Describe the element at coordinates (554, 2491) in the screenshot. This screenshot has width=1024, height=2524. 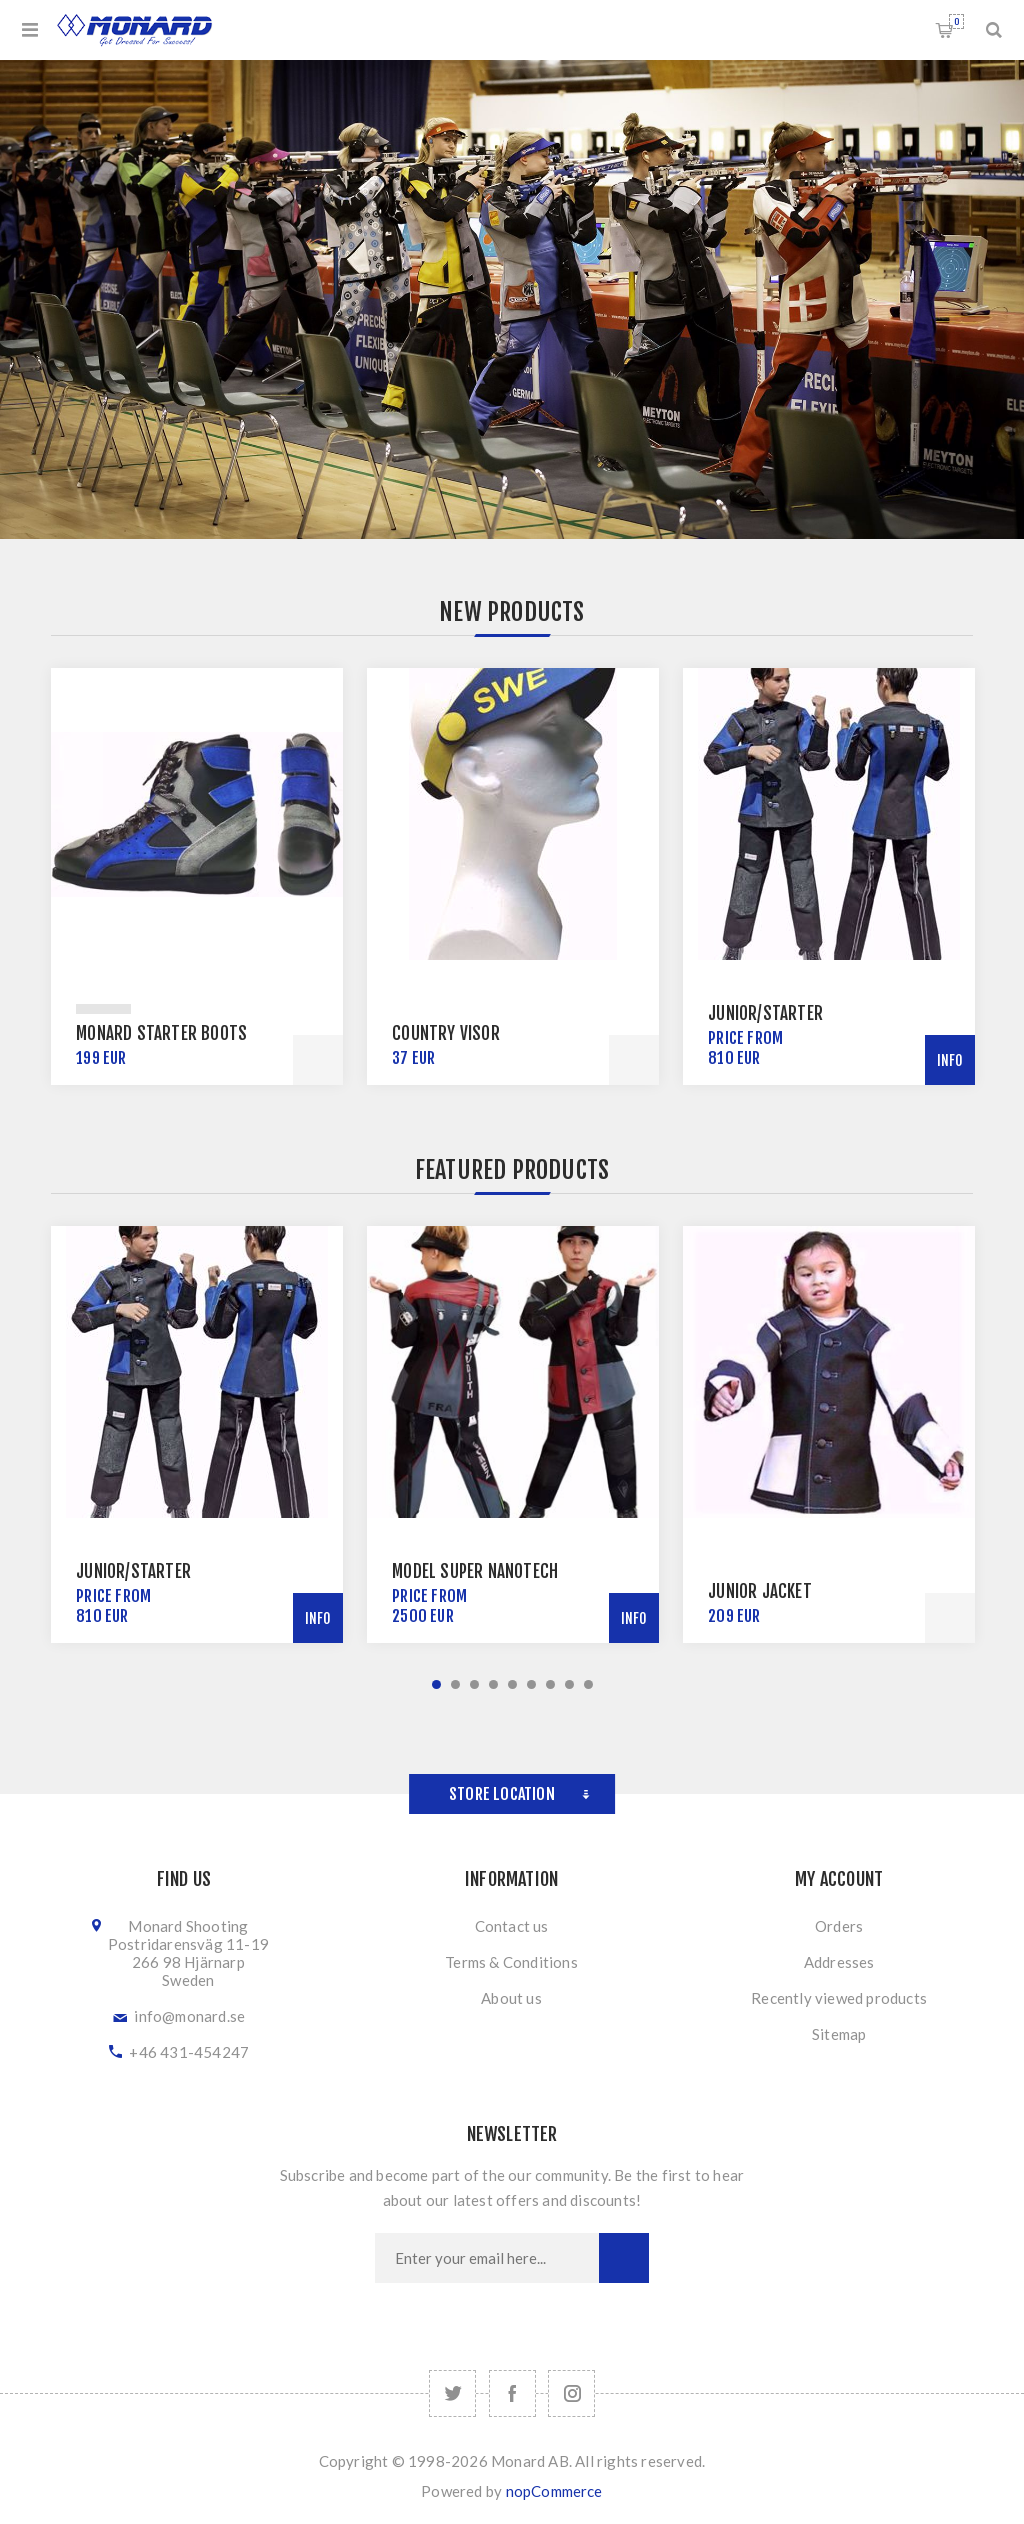
I see `nopCommerce` at that location.